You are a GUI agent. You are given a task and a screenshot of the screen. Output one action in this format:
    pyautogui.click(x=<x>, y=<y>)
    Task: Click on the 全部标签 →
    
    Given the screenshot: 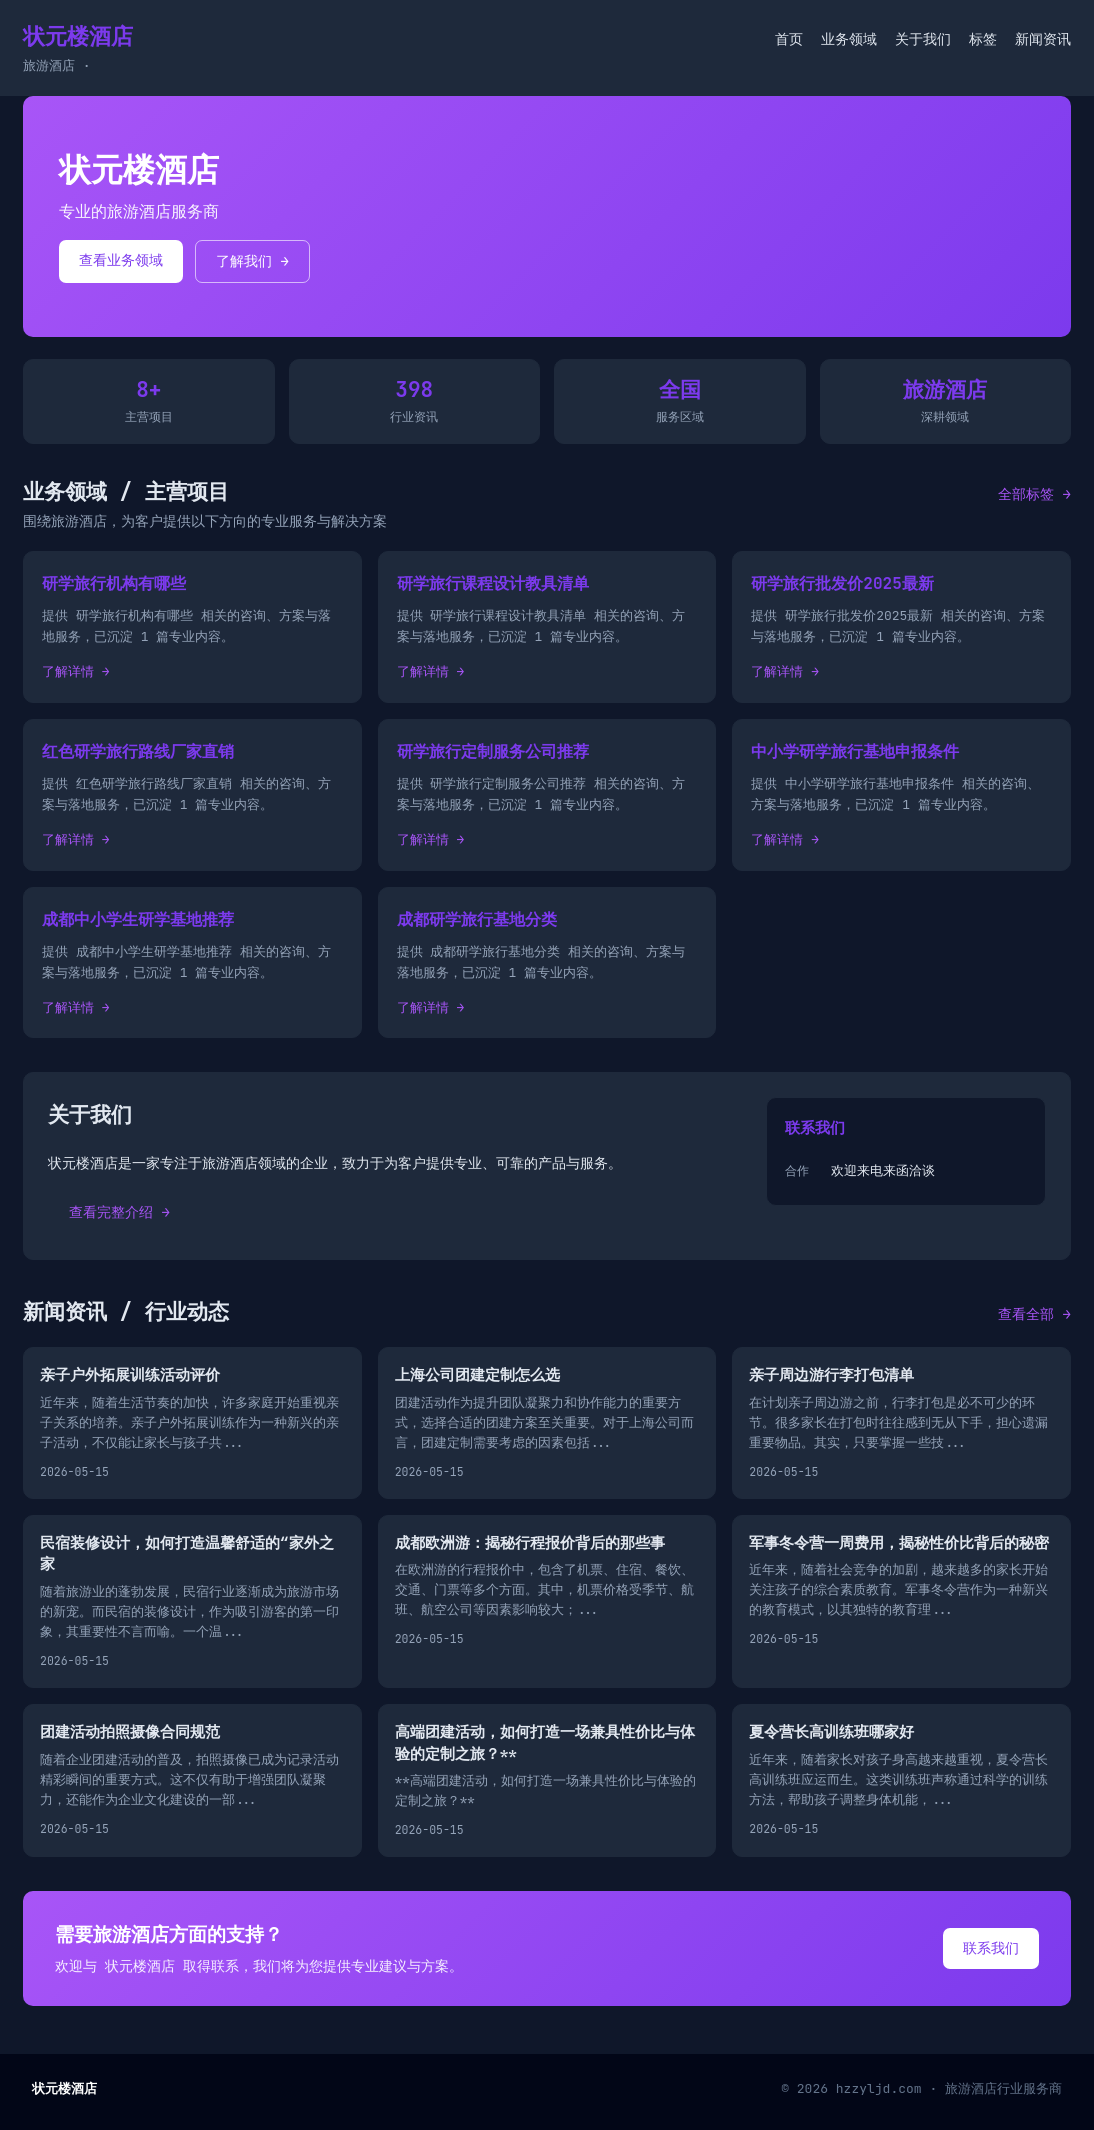 What is the action you would take?
    pyautogui.click(x=1034, y=494)
    